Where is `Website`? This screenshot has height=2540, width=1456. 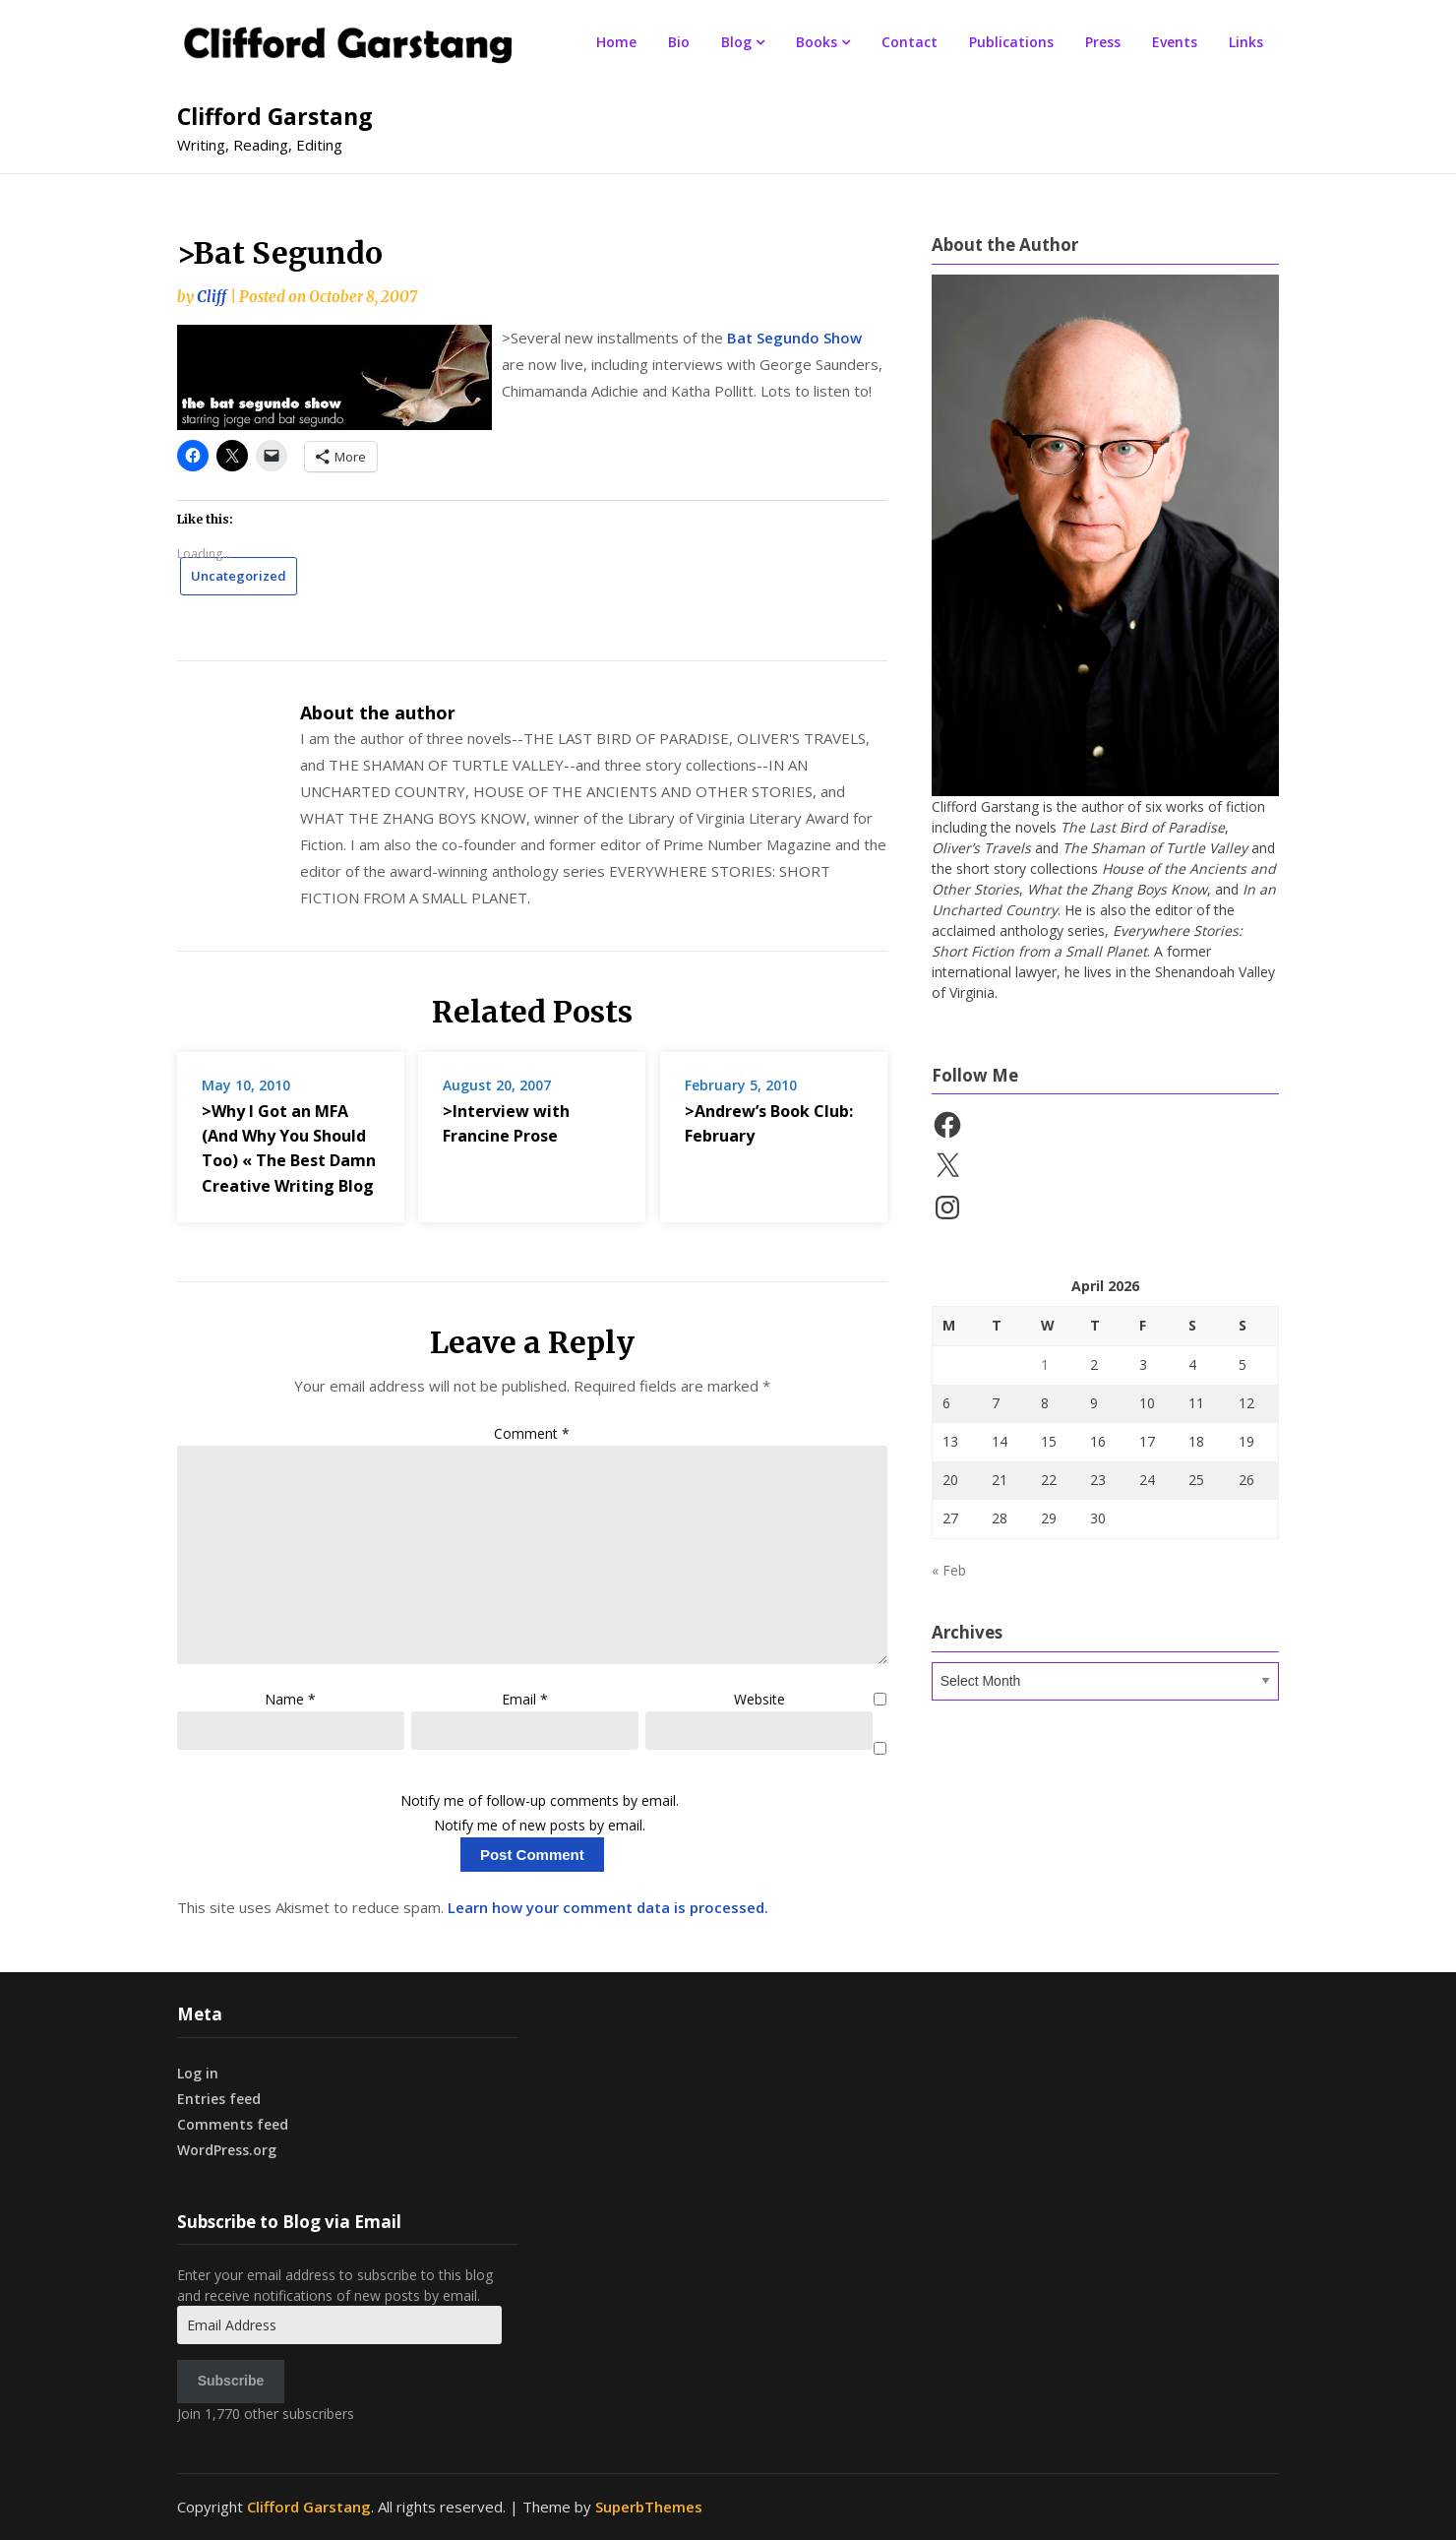
Website is located at coordinates (759, 1699).